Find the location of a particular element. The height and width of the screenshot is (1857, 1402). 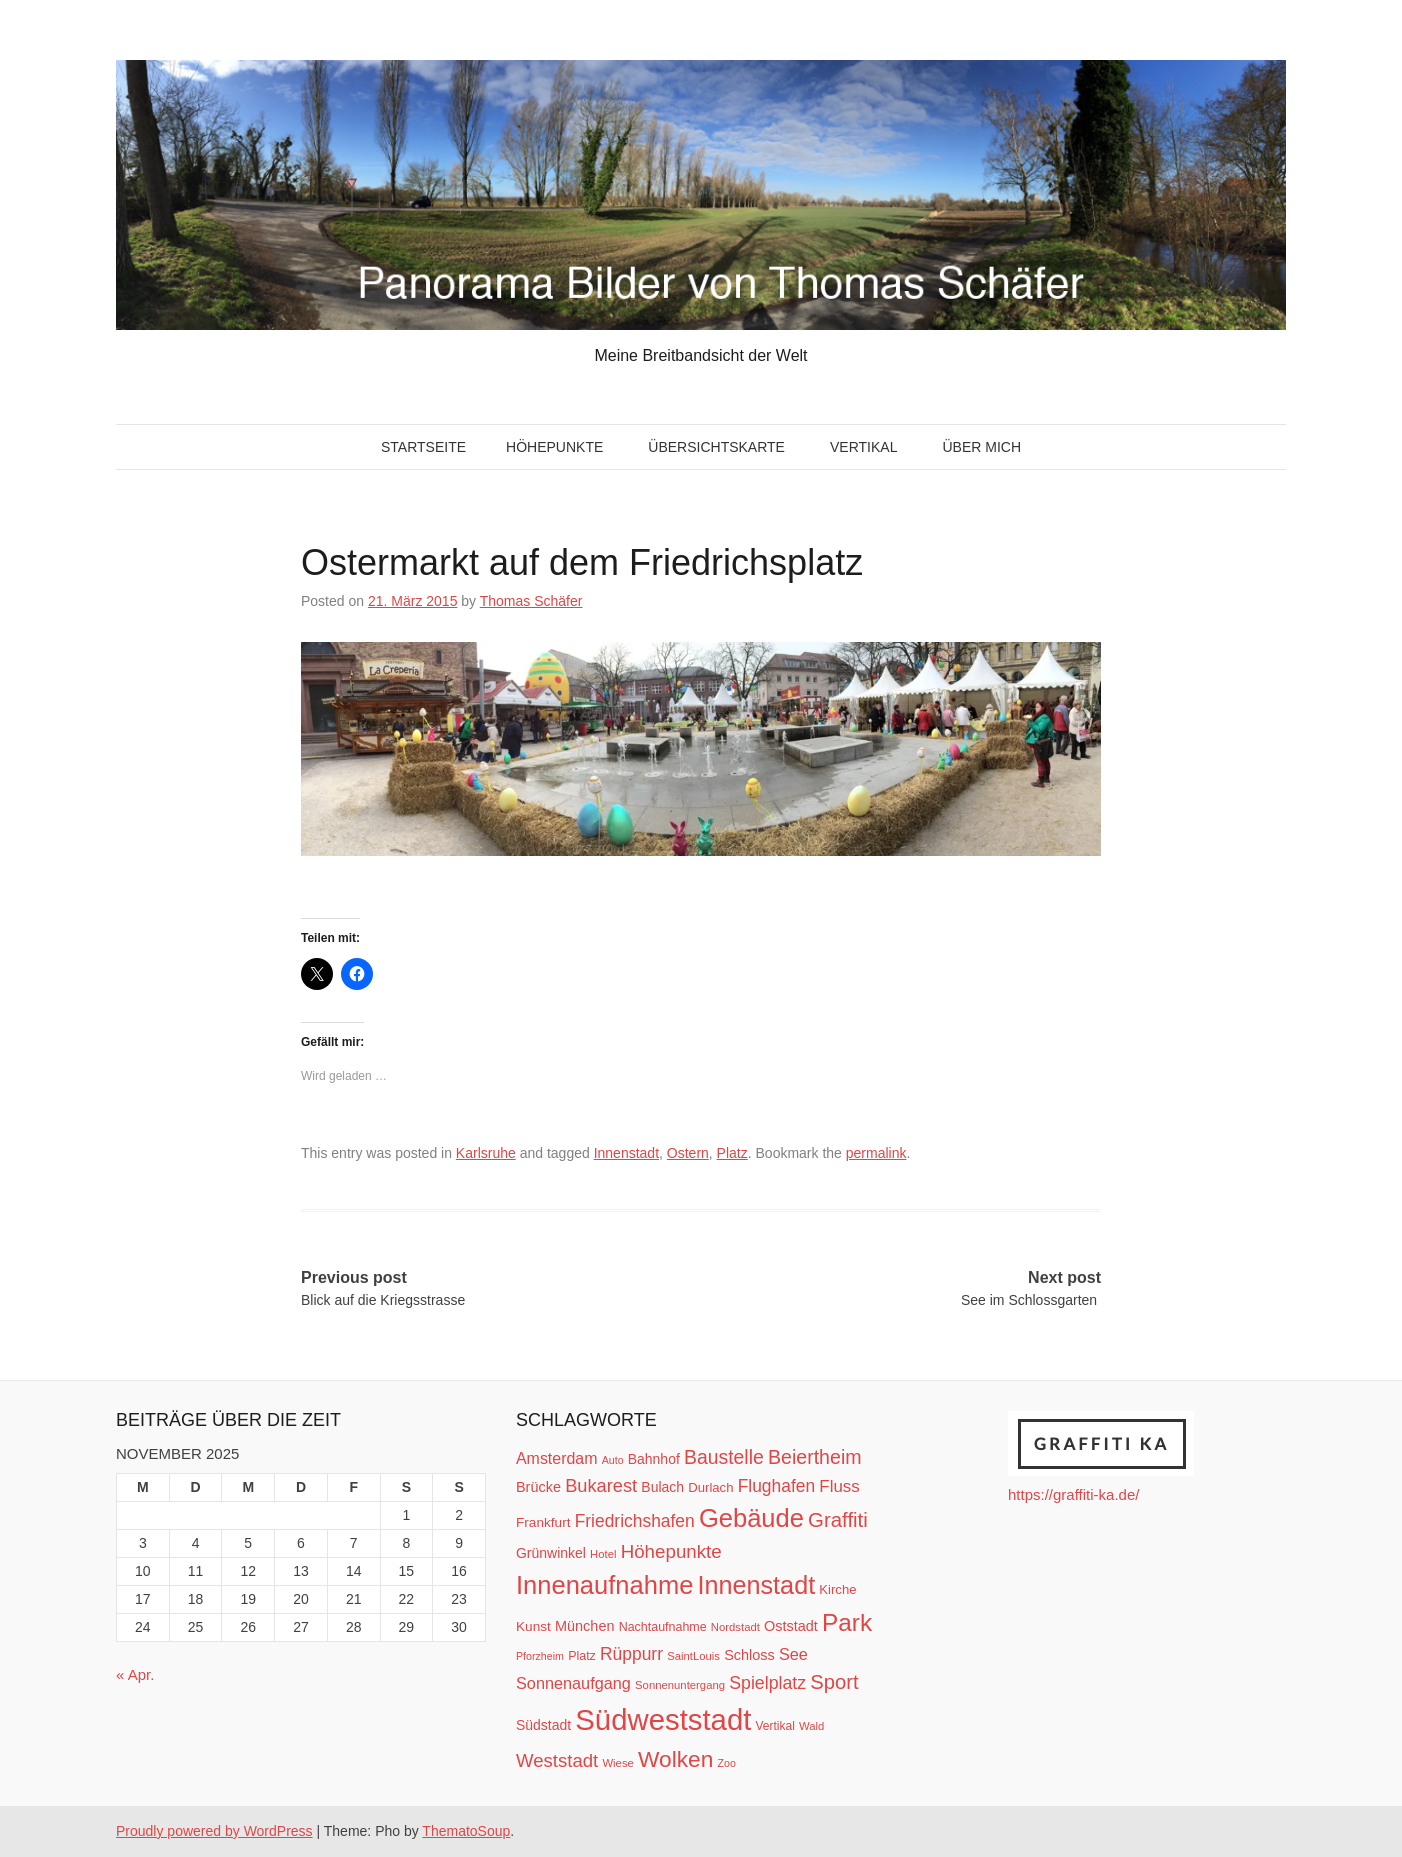

Bukarest [Bukarest (28 Einträge)] is located at coordinates (601, 1485).